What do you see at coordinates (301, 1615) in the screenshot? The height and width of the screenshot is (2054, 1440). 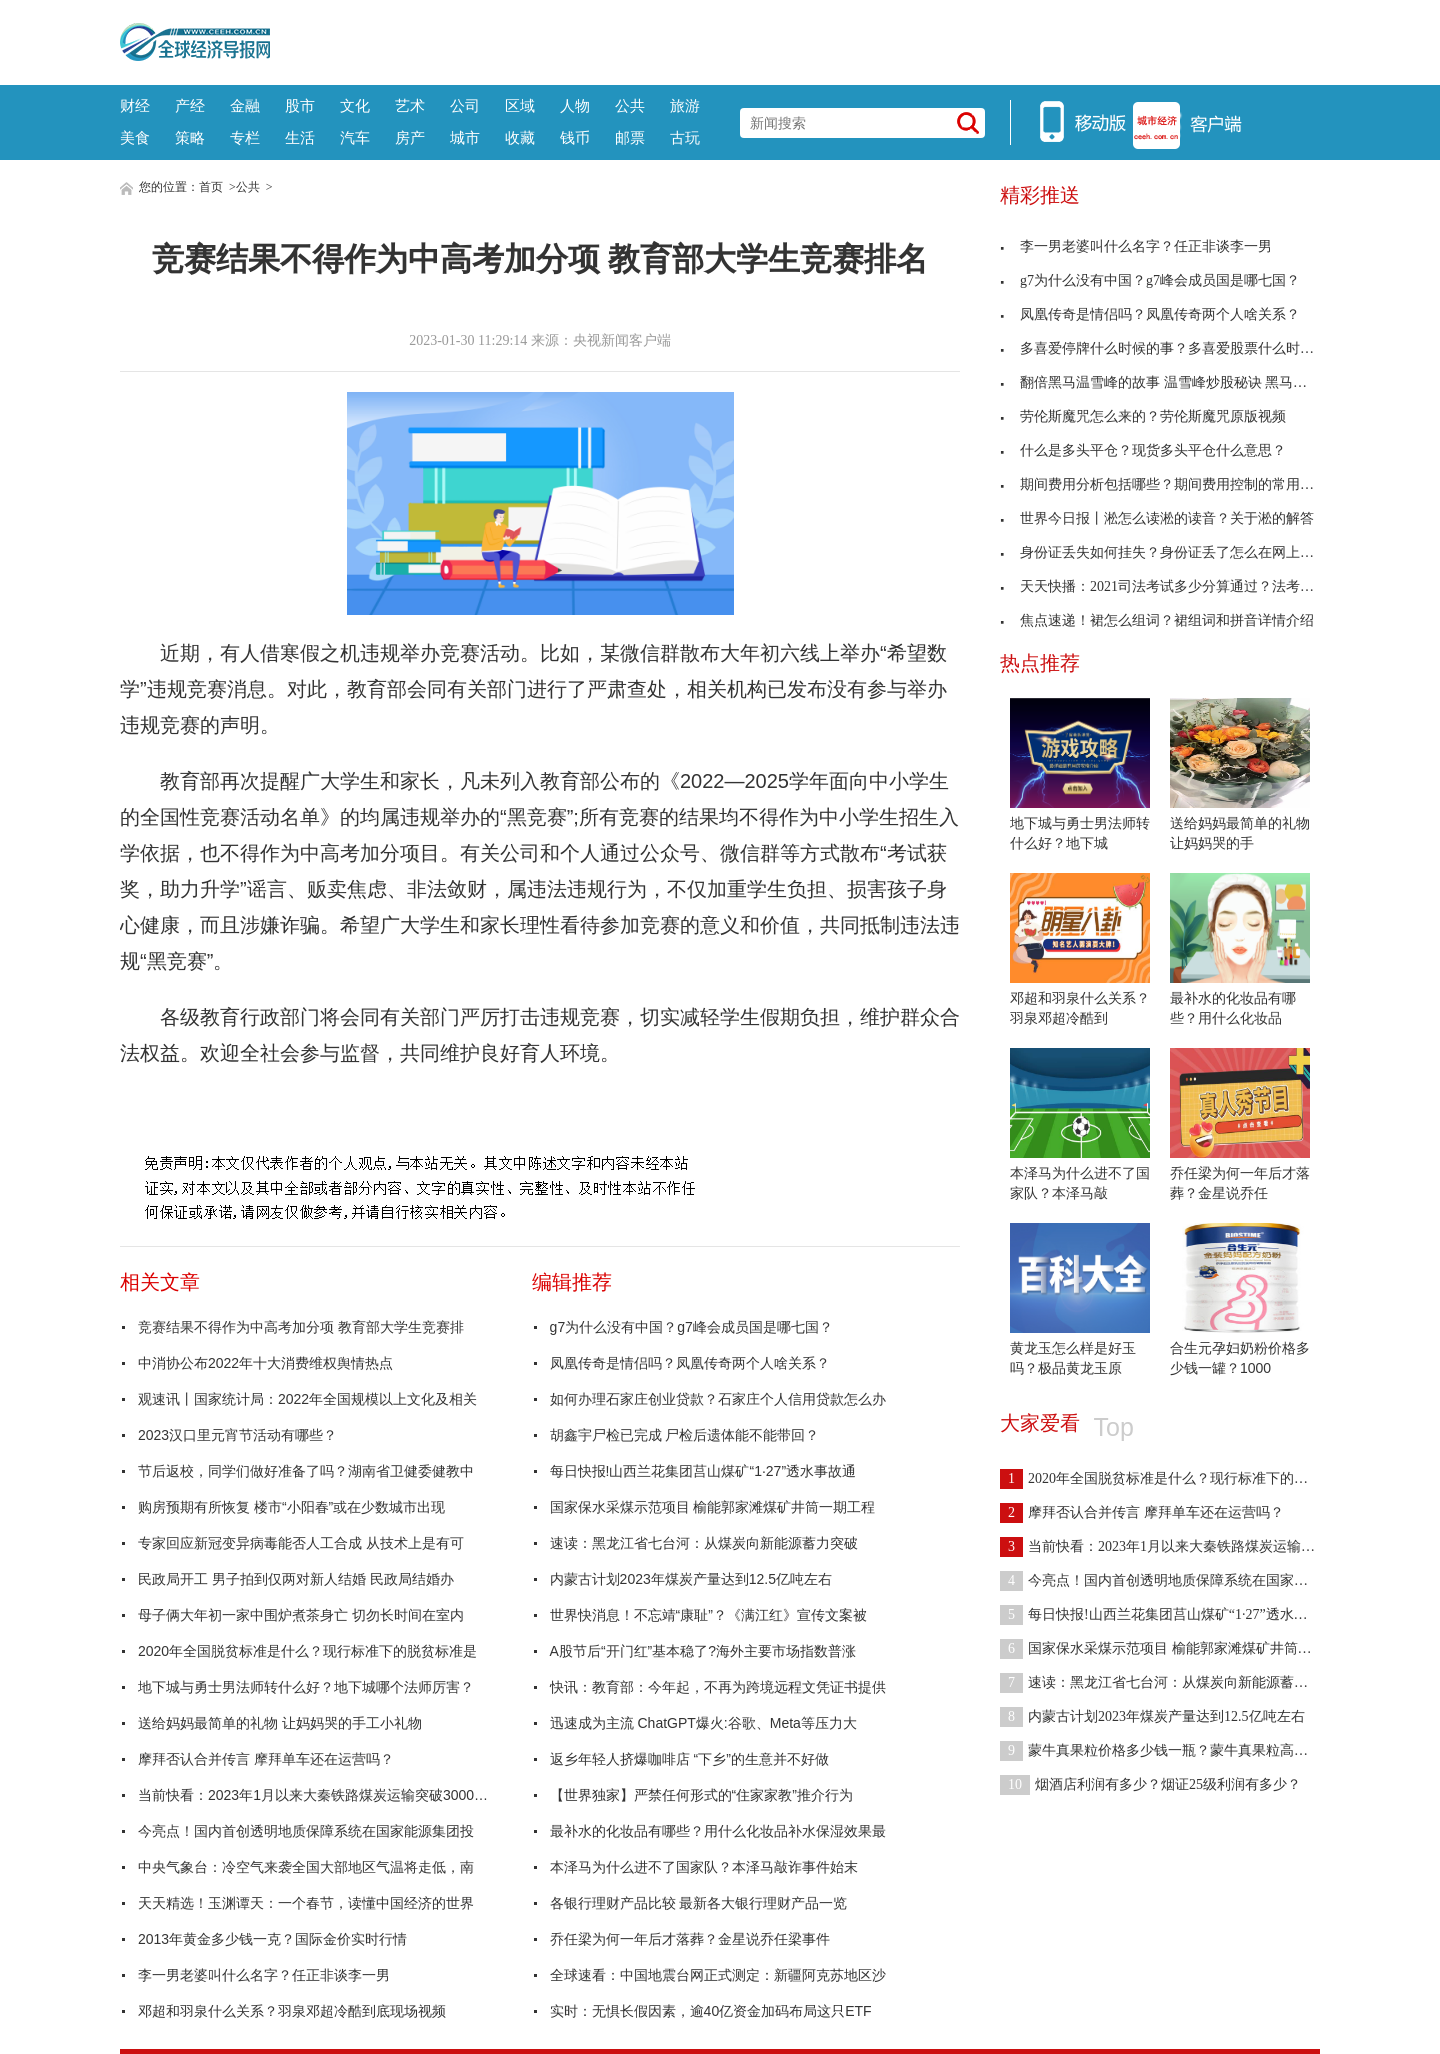 I see `母子俩大年初一家中围炉煮茶身亡 切勿长时间在室内` at bounding box center [301, 1615].